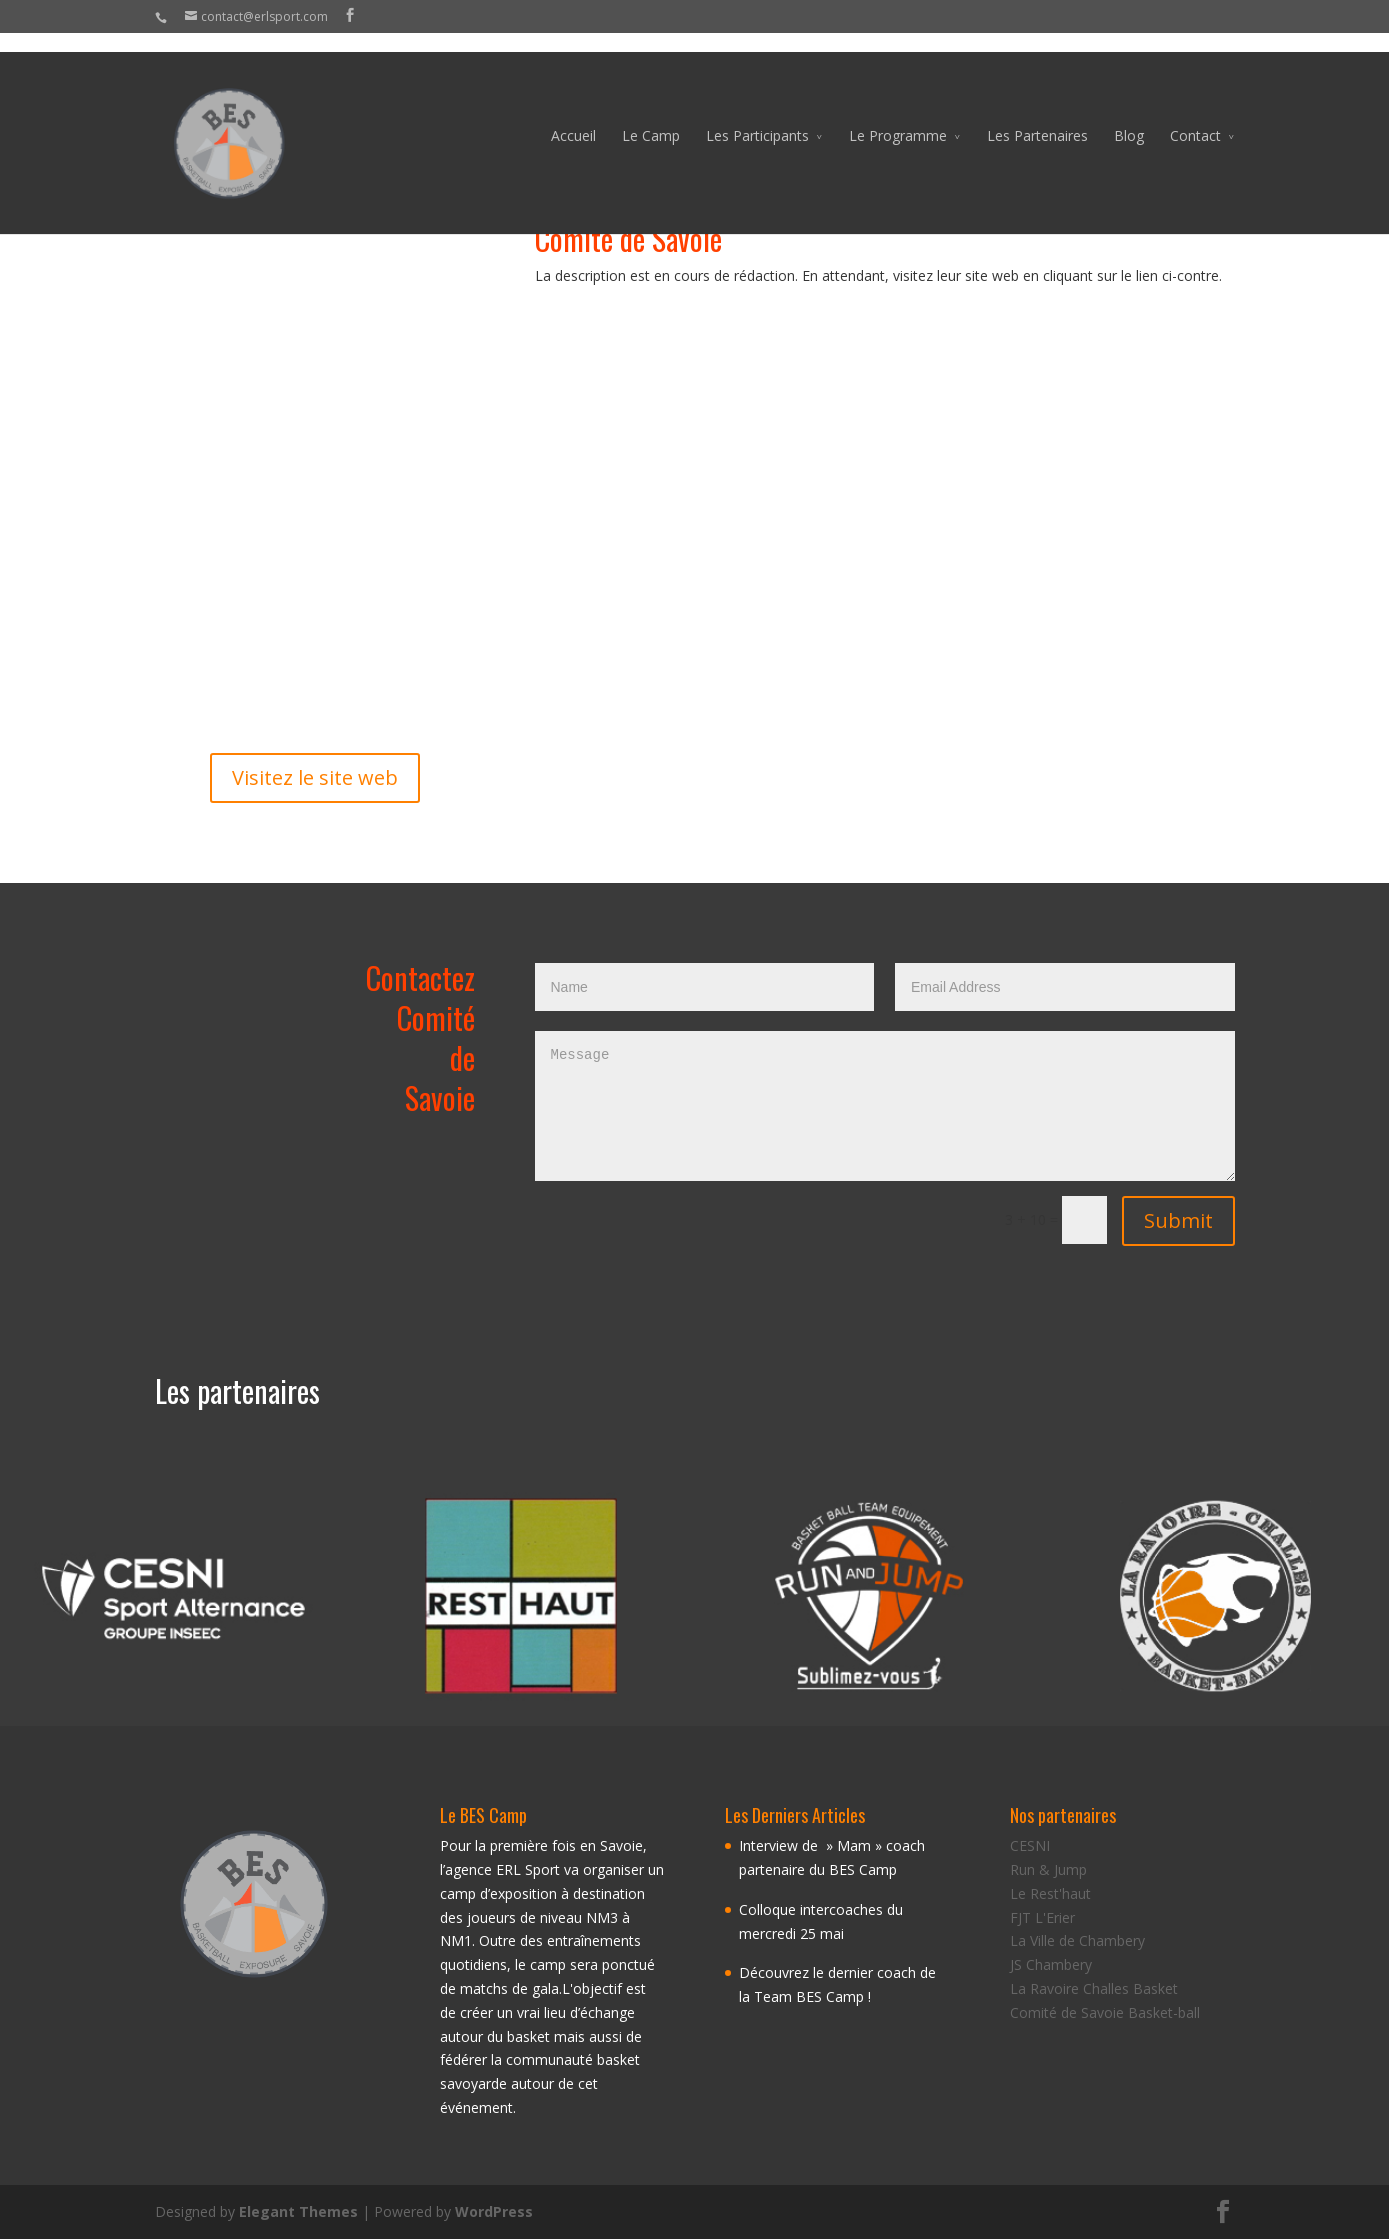 This screenshot has height=2239, width=1389. What do you see at coordinates (1105, 2012) in the screenshot?
I see `Comité de Savoie Basket-ball` at bounding box center [1105, 2012].